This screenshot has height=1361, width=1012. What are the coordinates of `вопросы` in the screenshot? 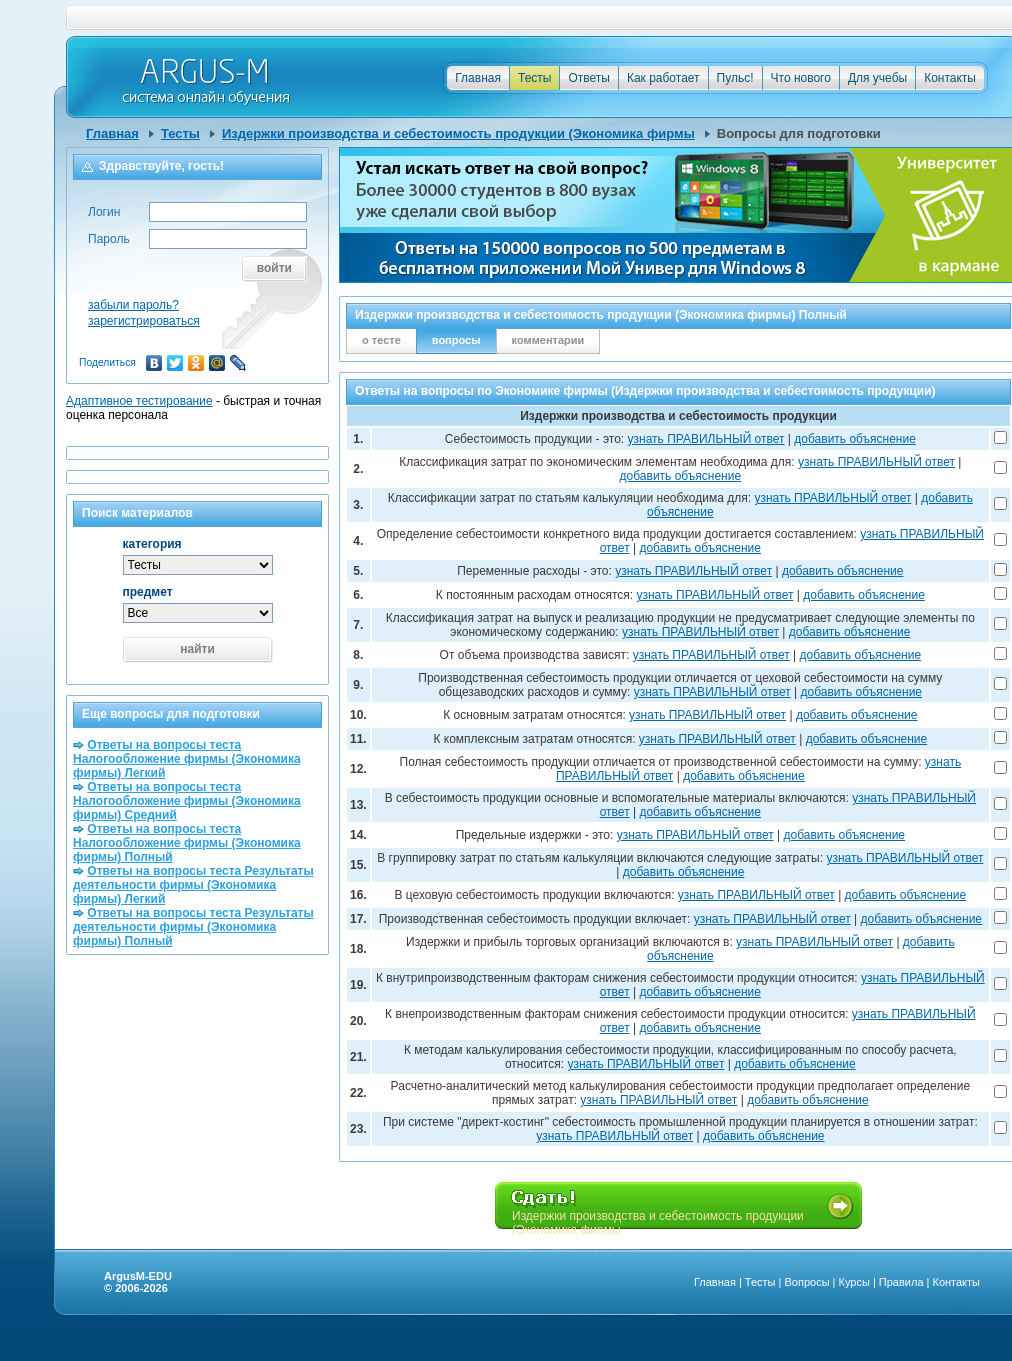 It's located at (456, 340).